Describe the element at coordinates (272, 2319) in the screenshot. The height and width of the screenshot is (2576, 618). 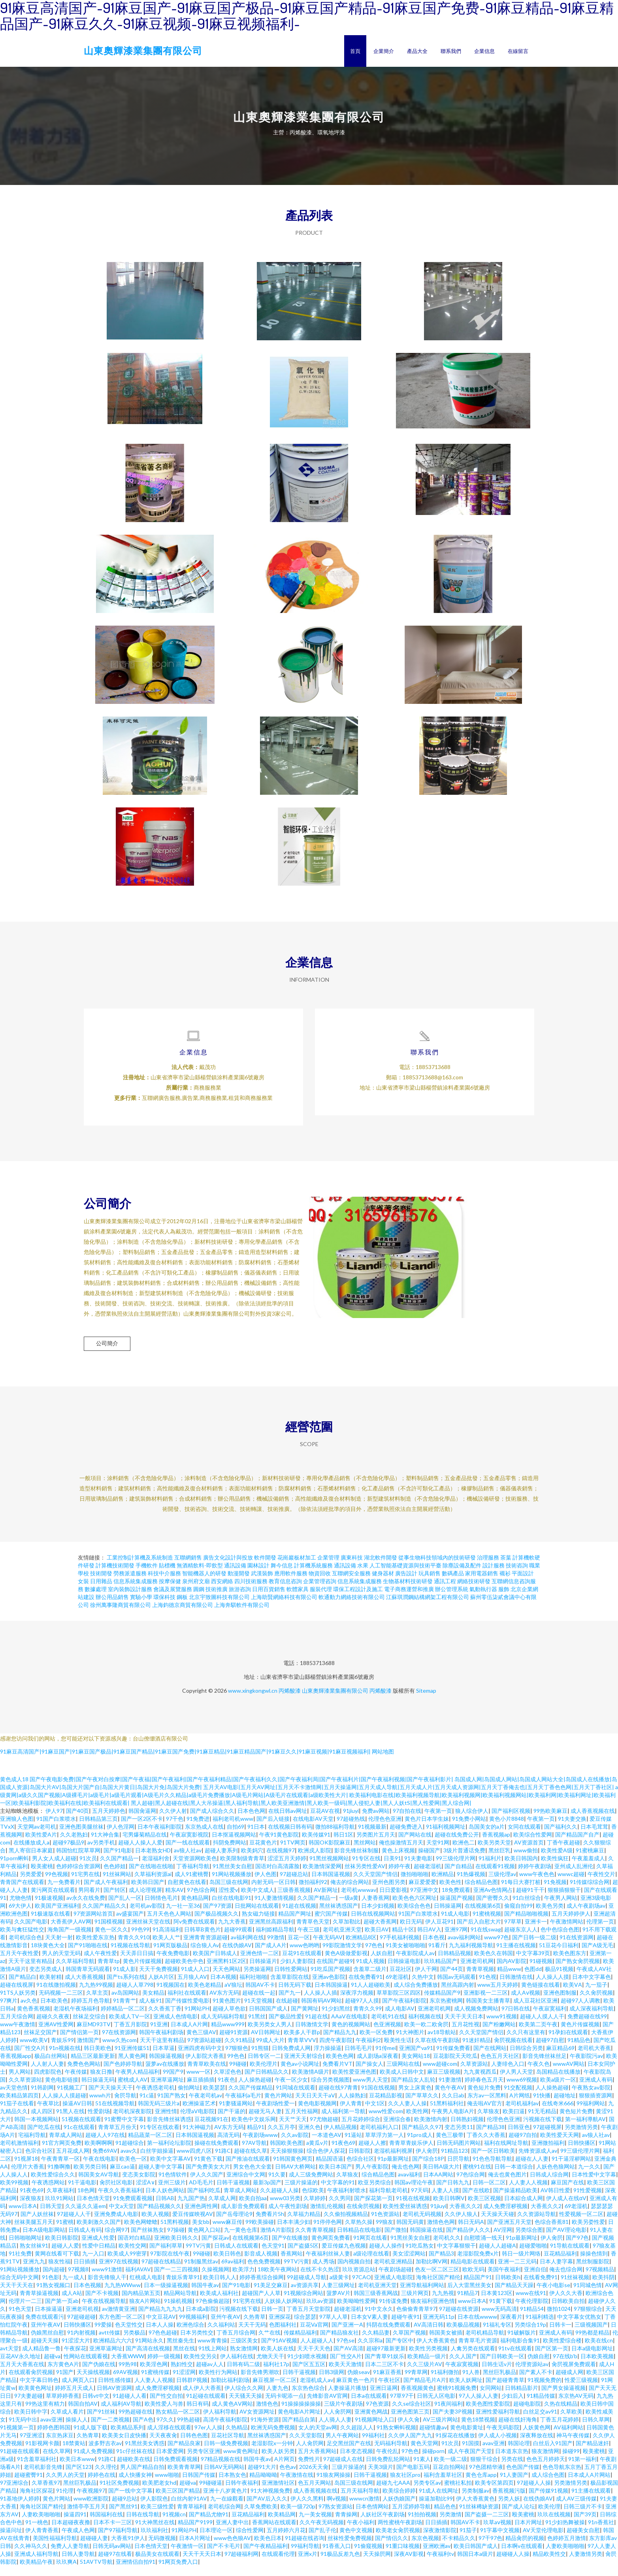
I see `日韩一页` at that location.